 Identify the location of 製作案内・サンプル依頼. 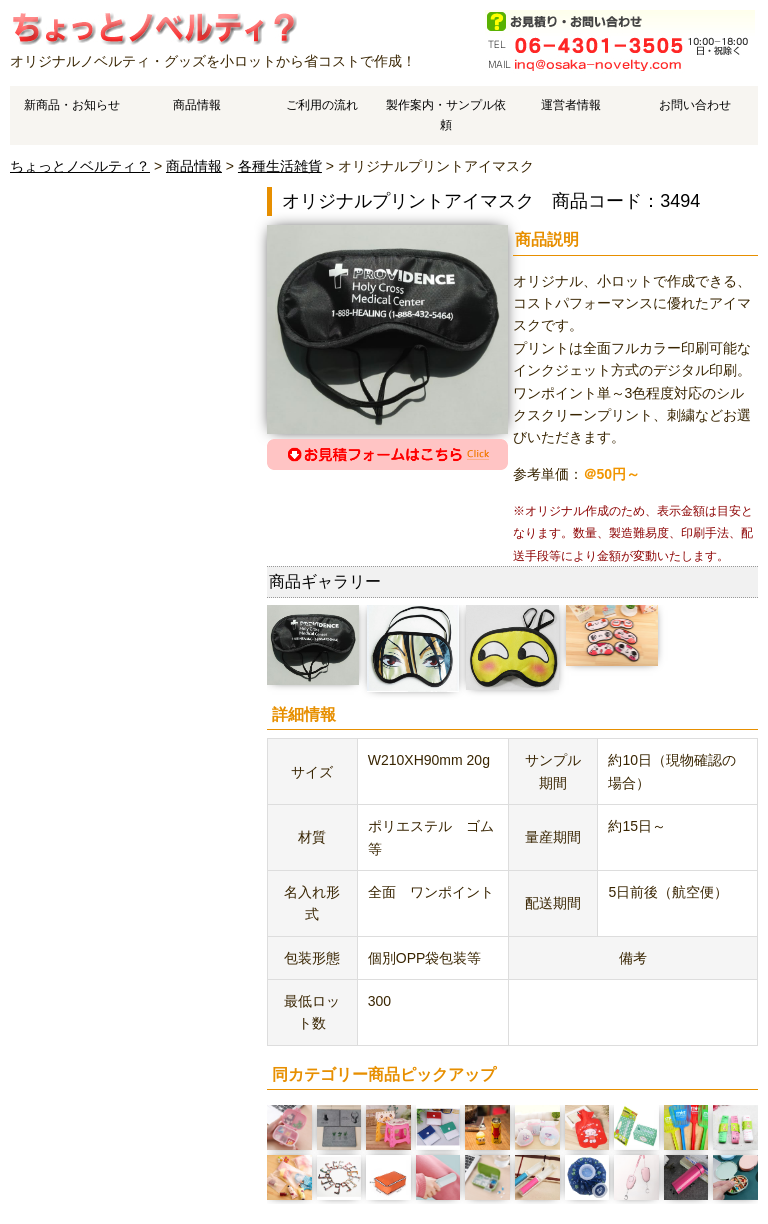
(446, 114).